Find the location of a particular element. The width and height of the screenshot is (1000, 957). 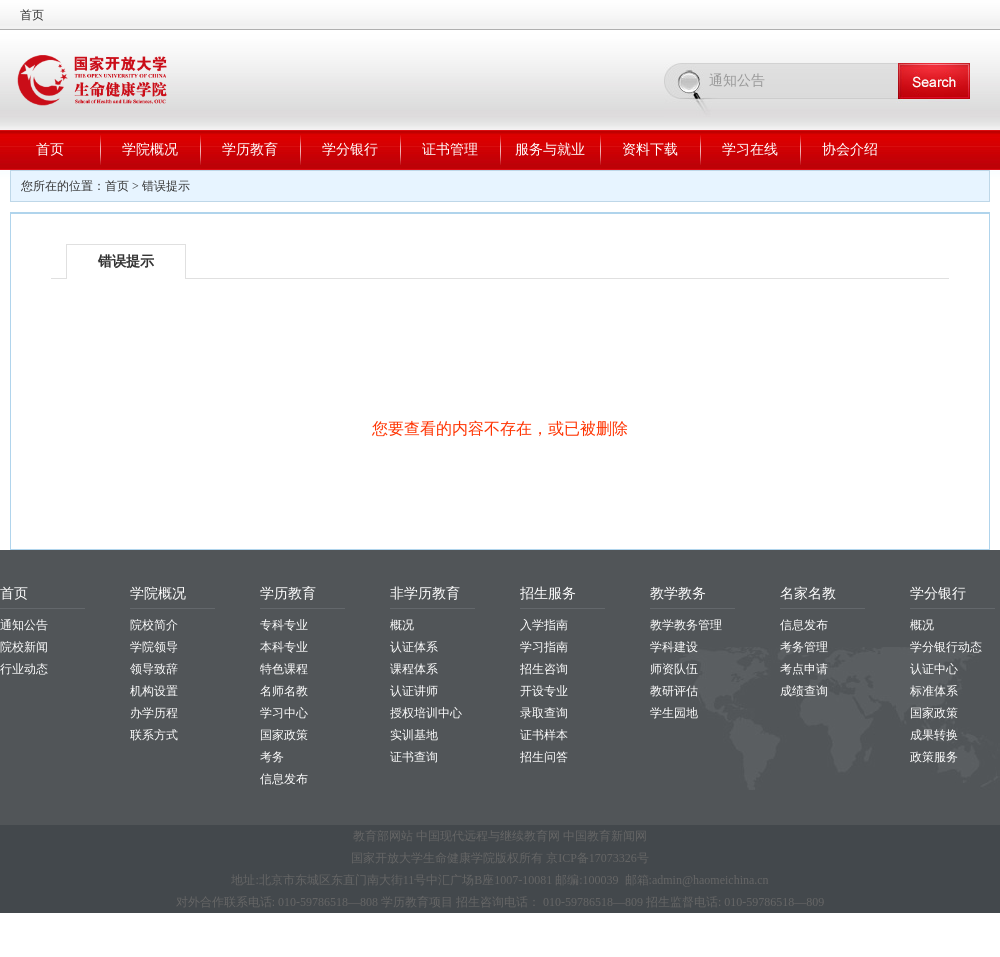

录取查询 is located at coordinates (544, 713).